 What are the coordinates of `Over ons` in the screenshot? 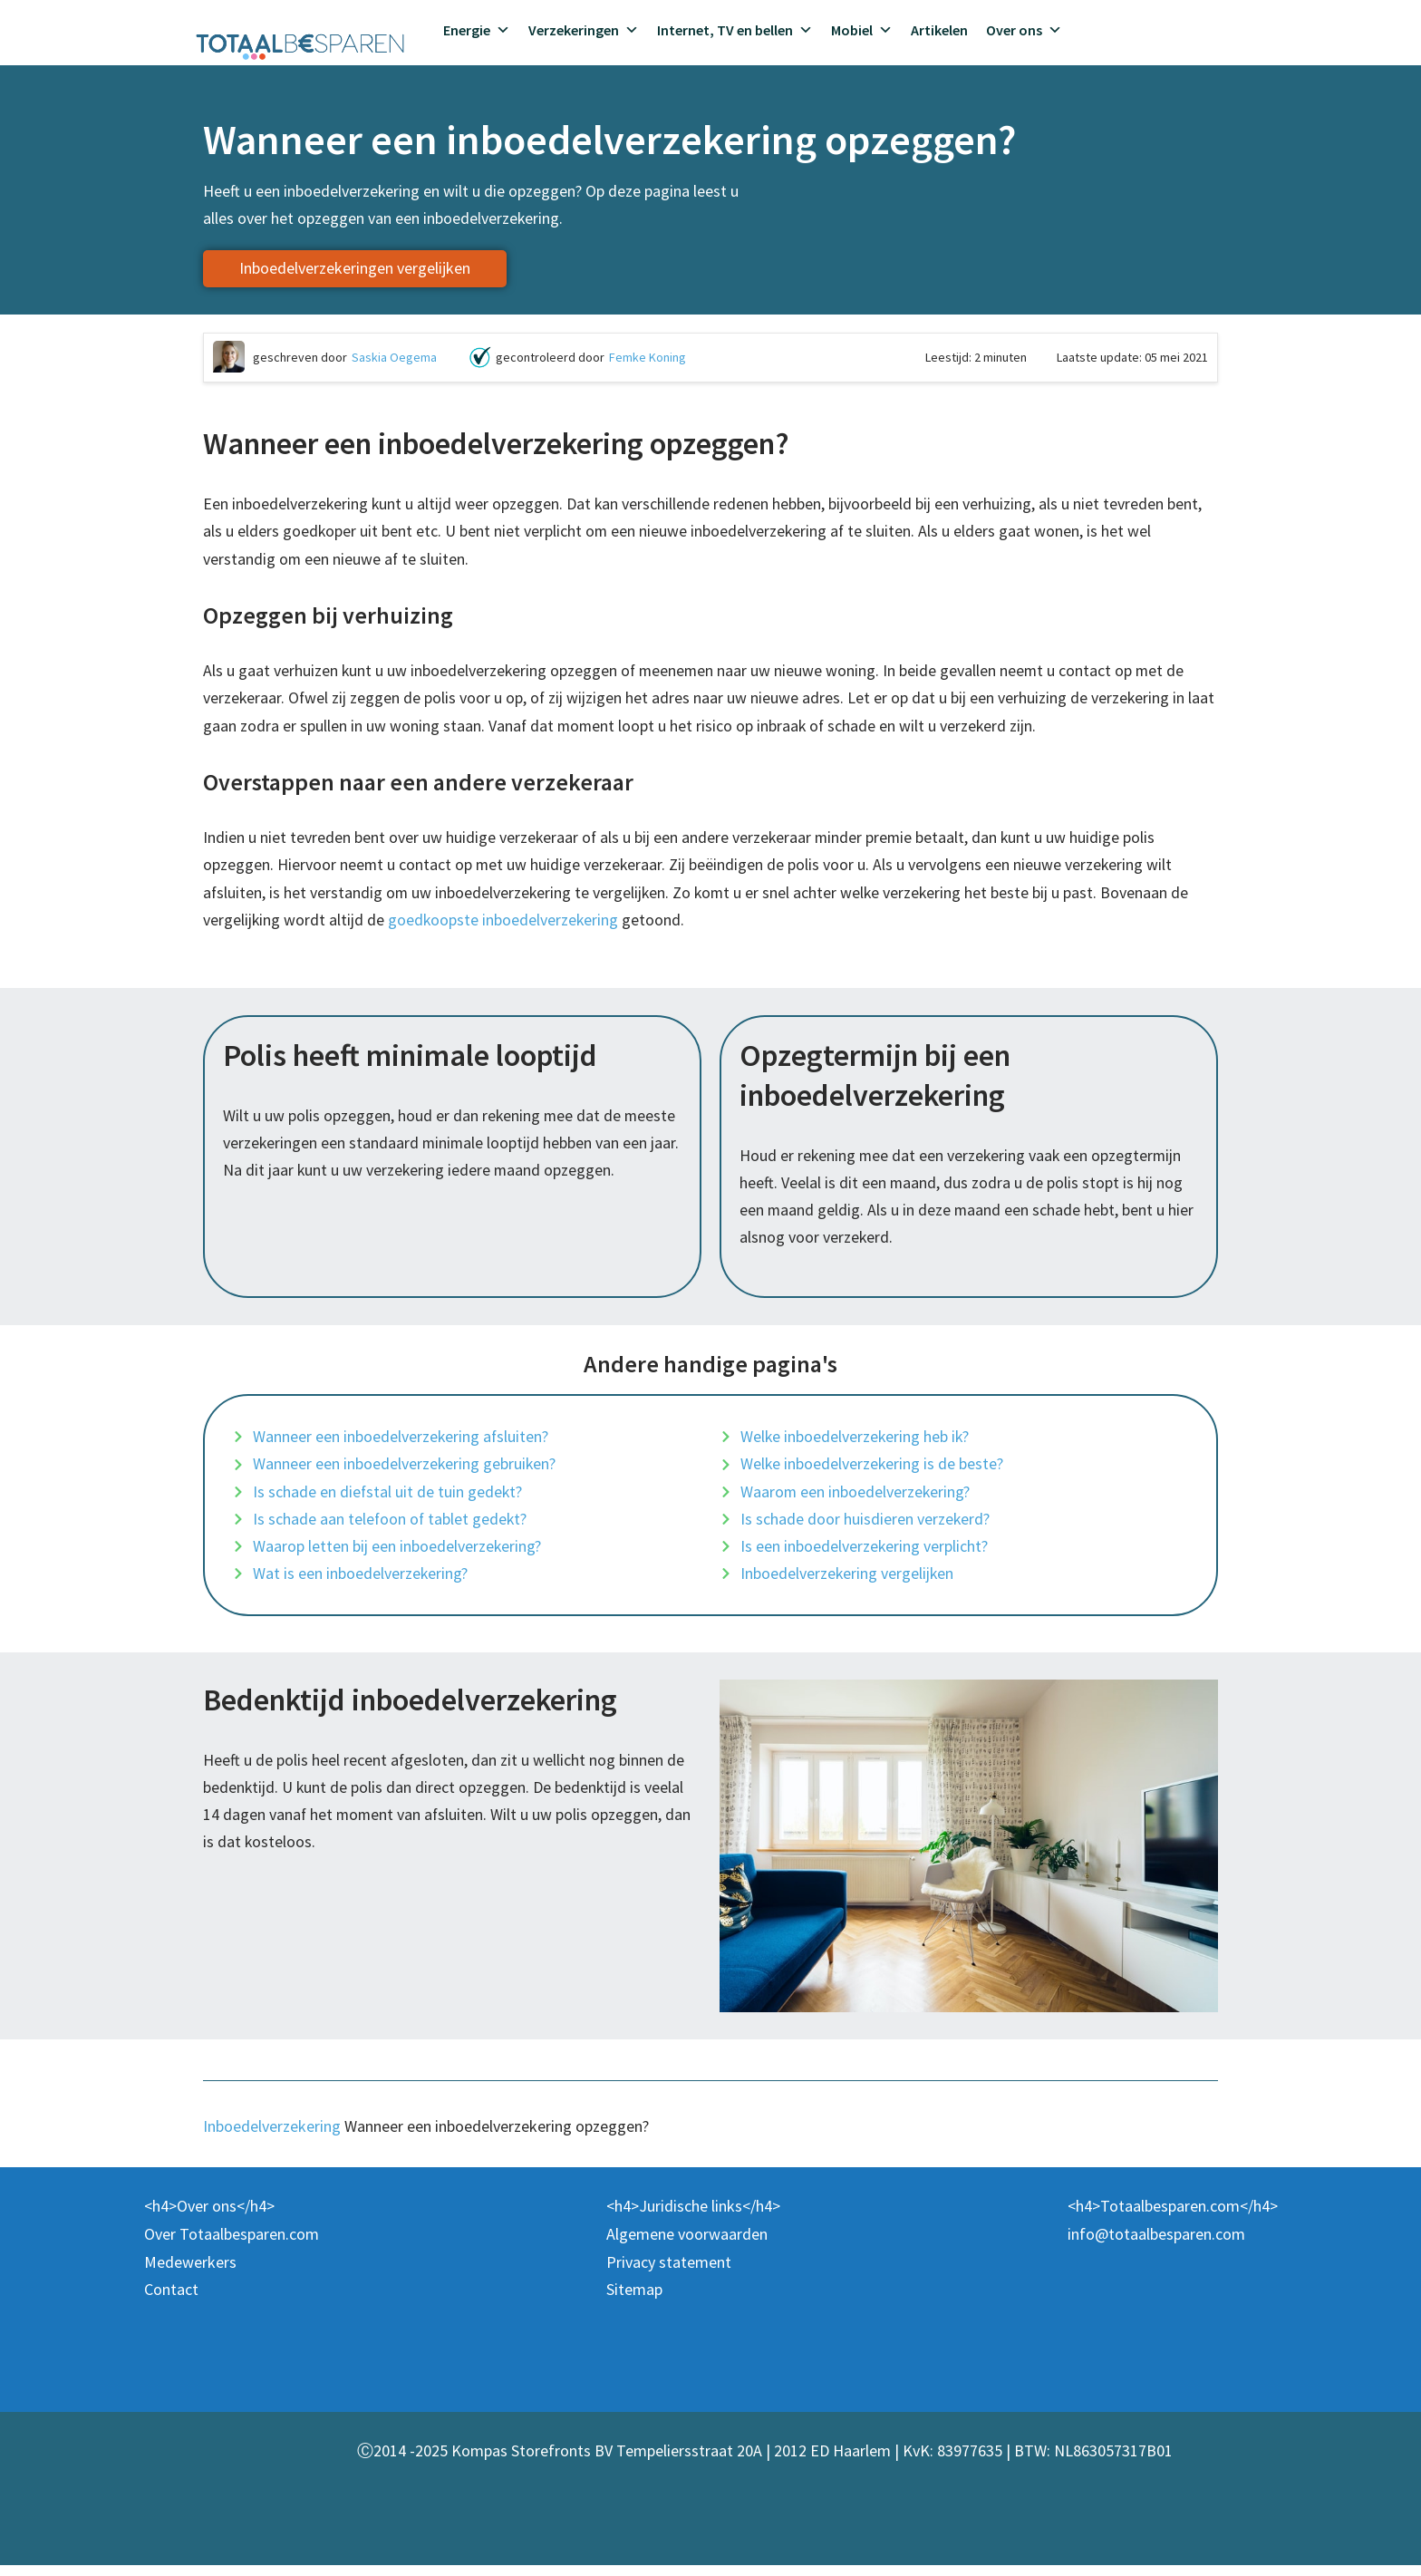 It's located at (1024, 30).